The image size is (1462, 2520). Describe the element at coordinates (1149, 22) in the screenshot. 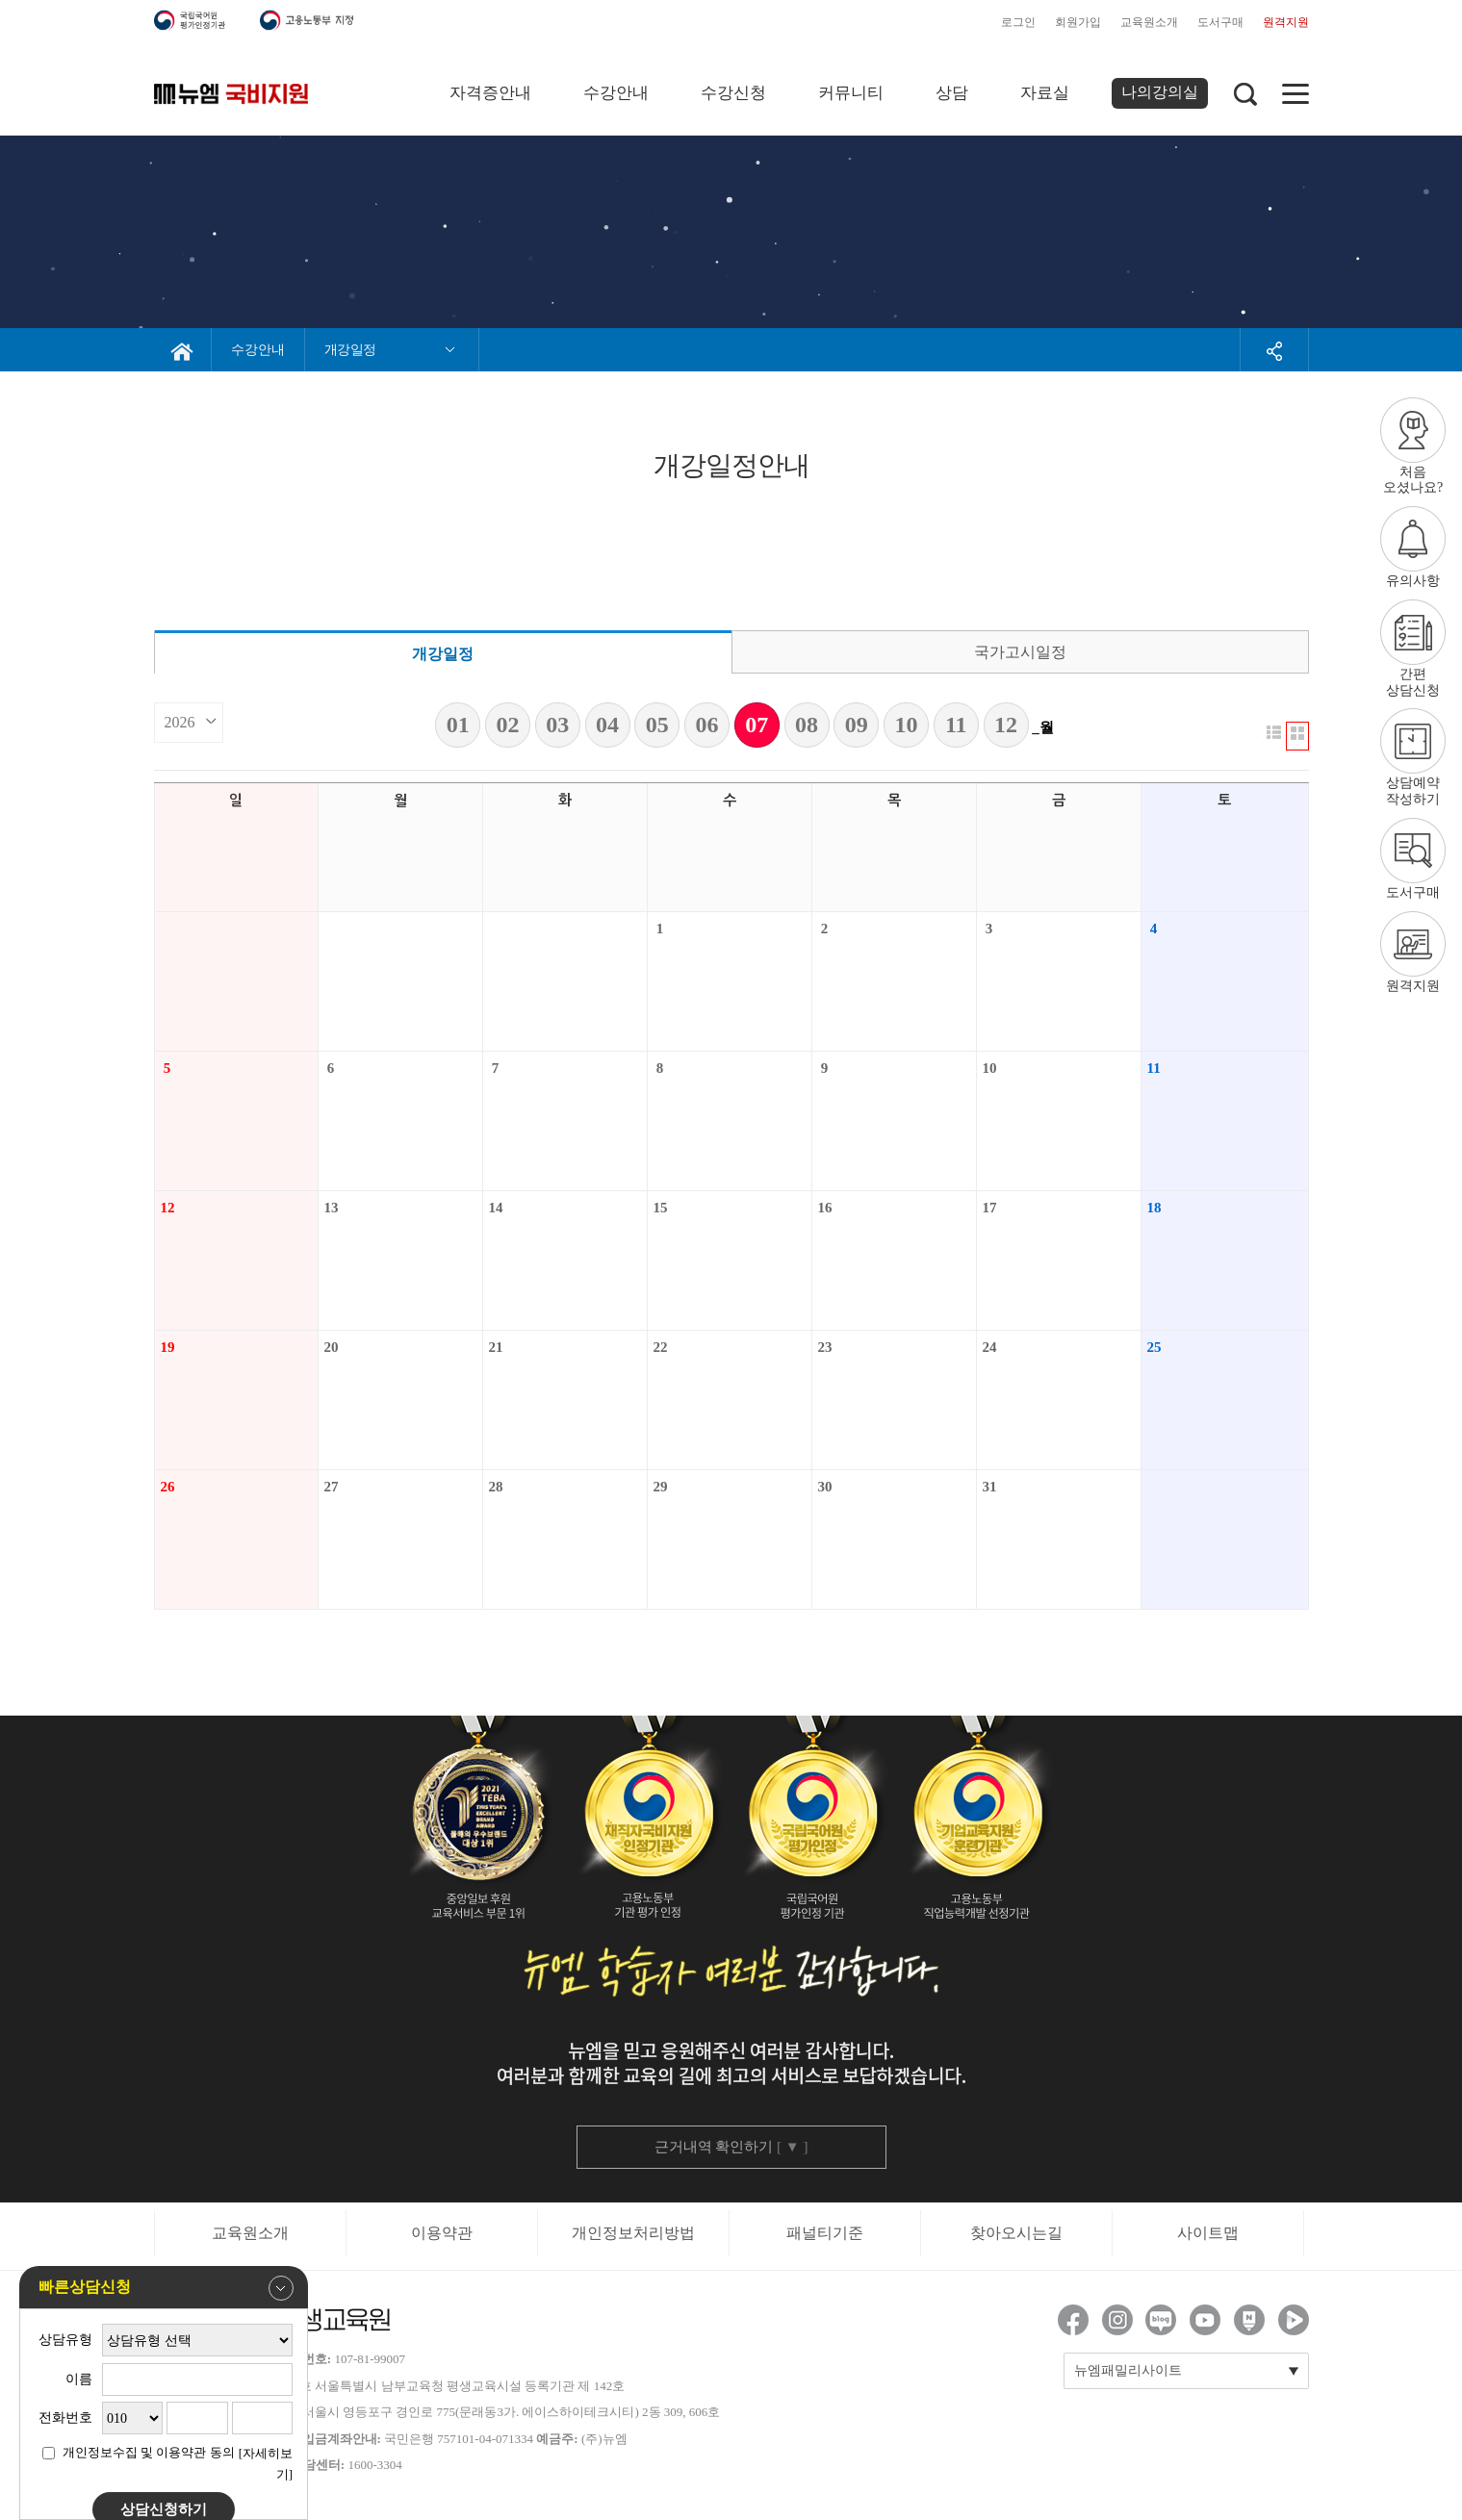

I see `교육원소개` at that location.